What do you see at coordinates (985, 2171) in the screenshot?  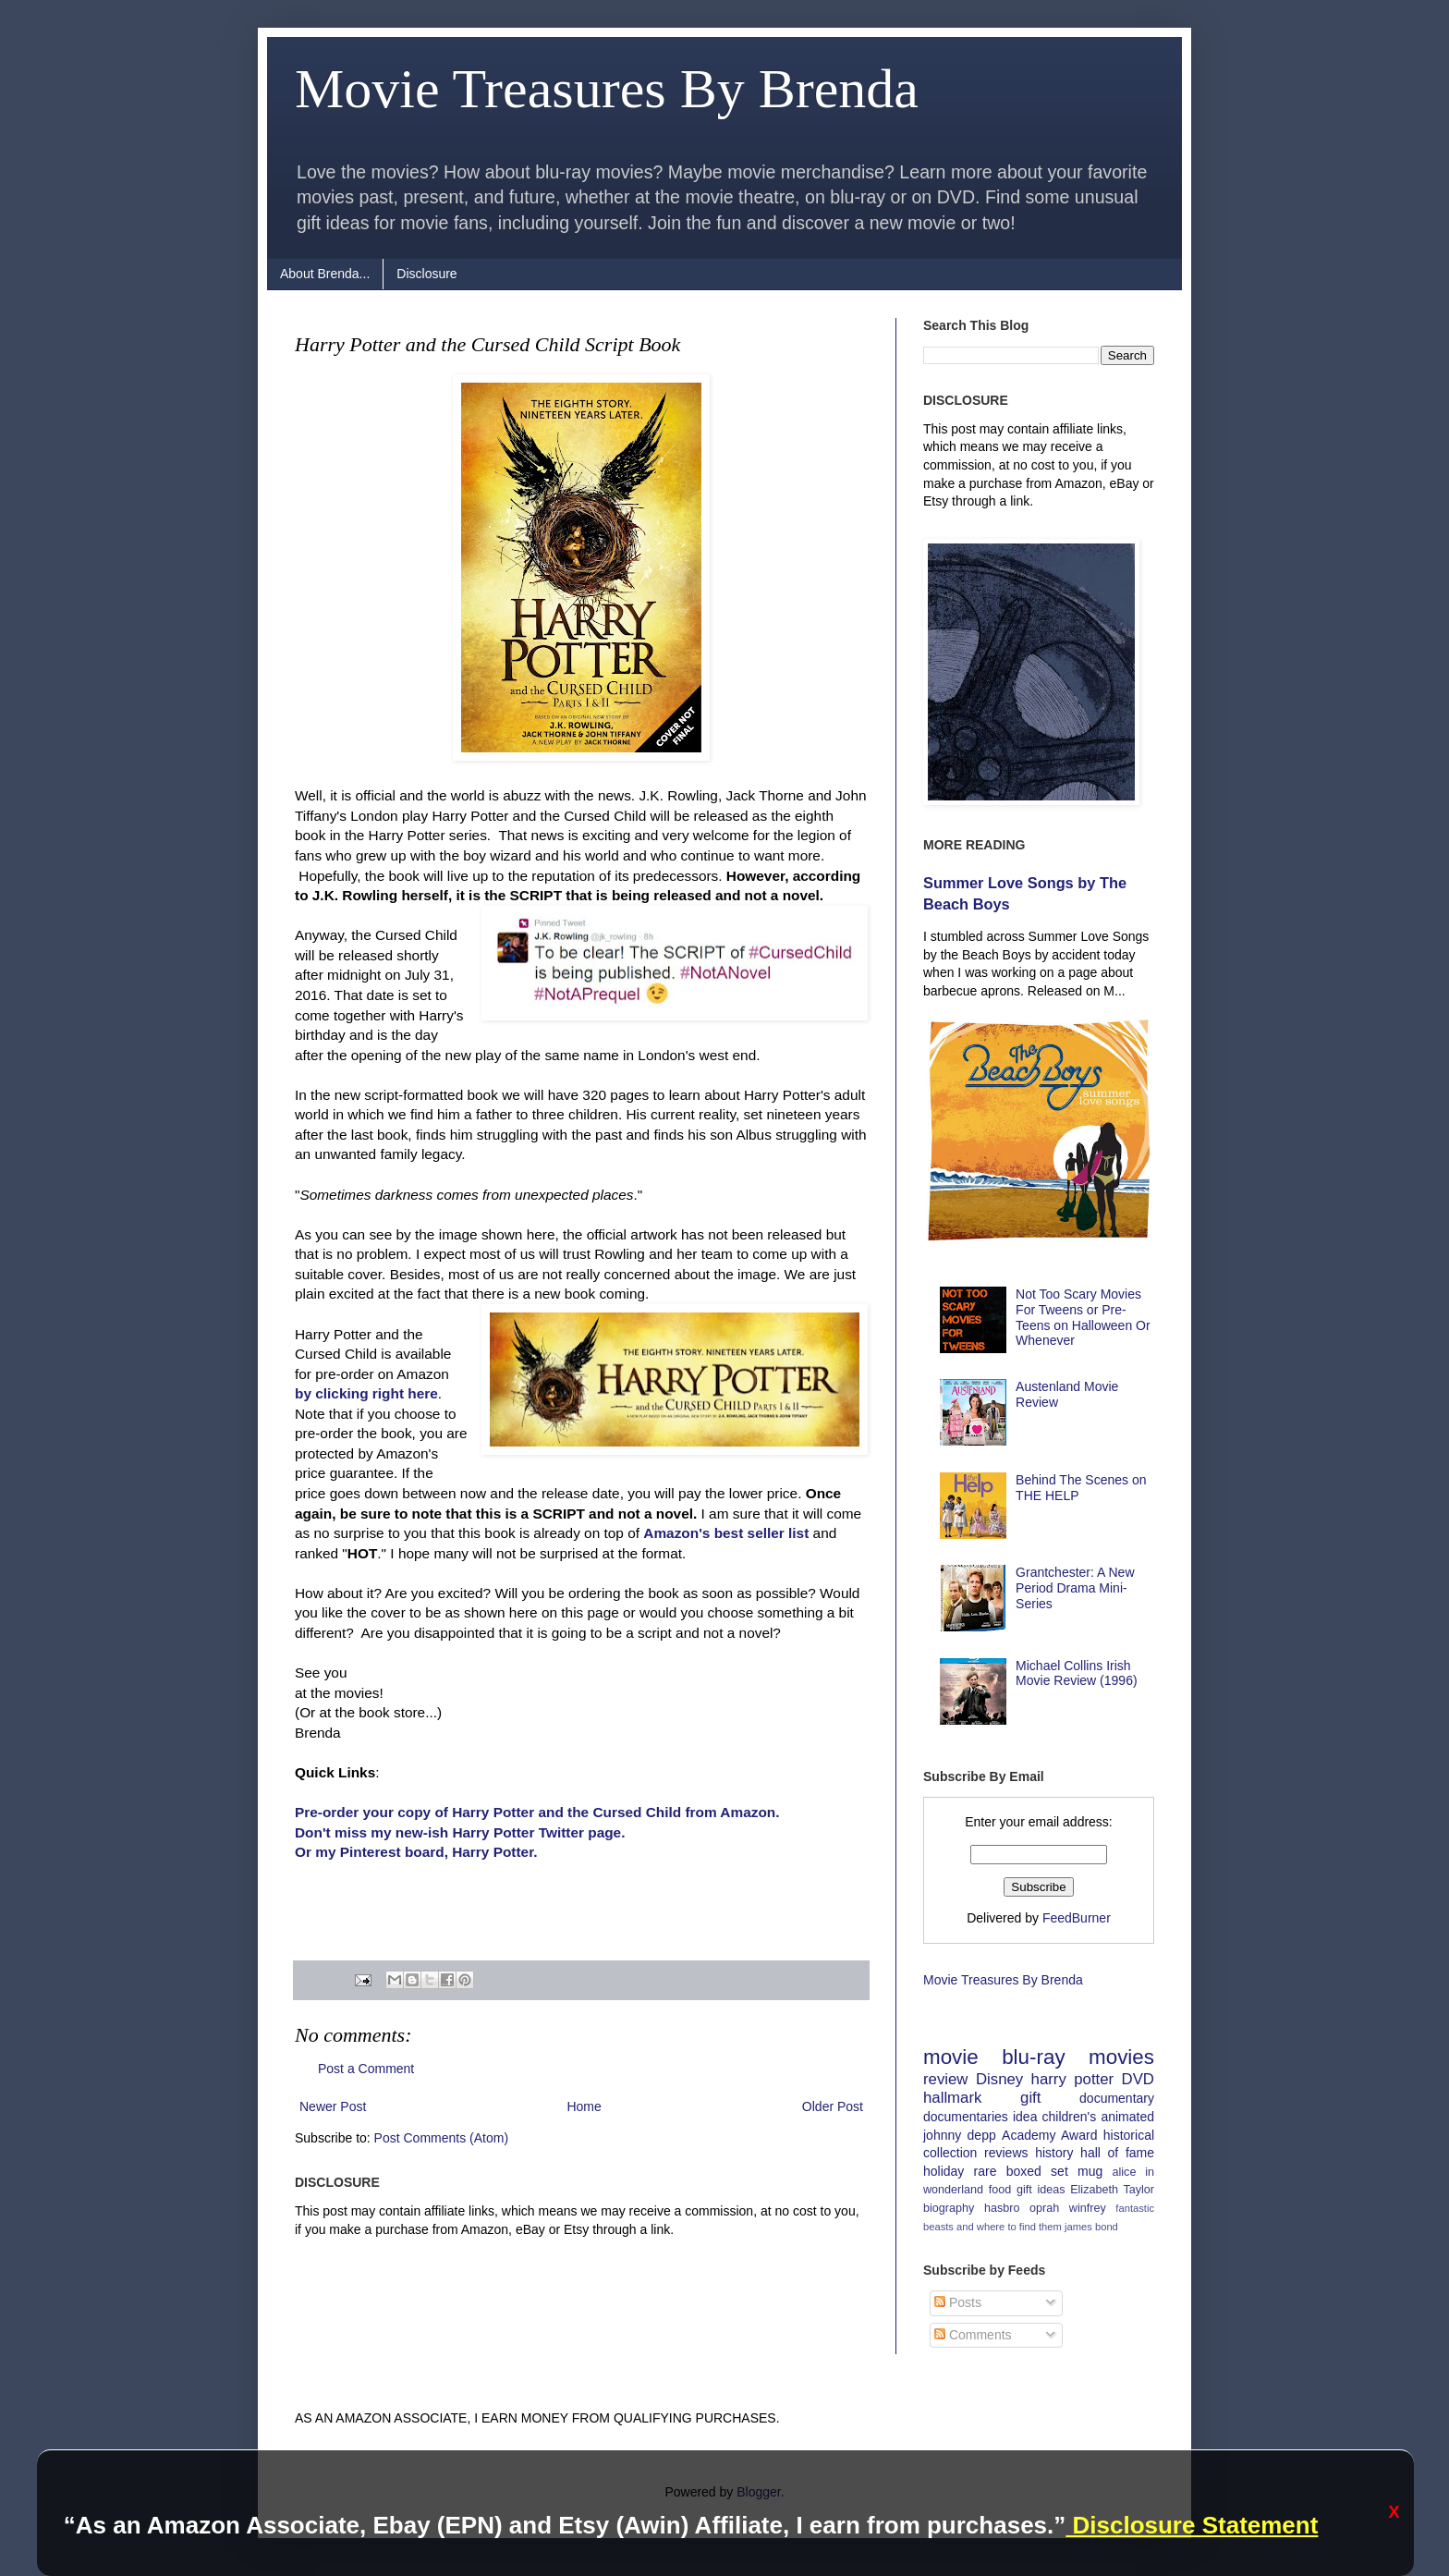 I see `rare` at bounding box center [985, 2171].